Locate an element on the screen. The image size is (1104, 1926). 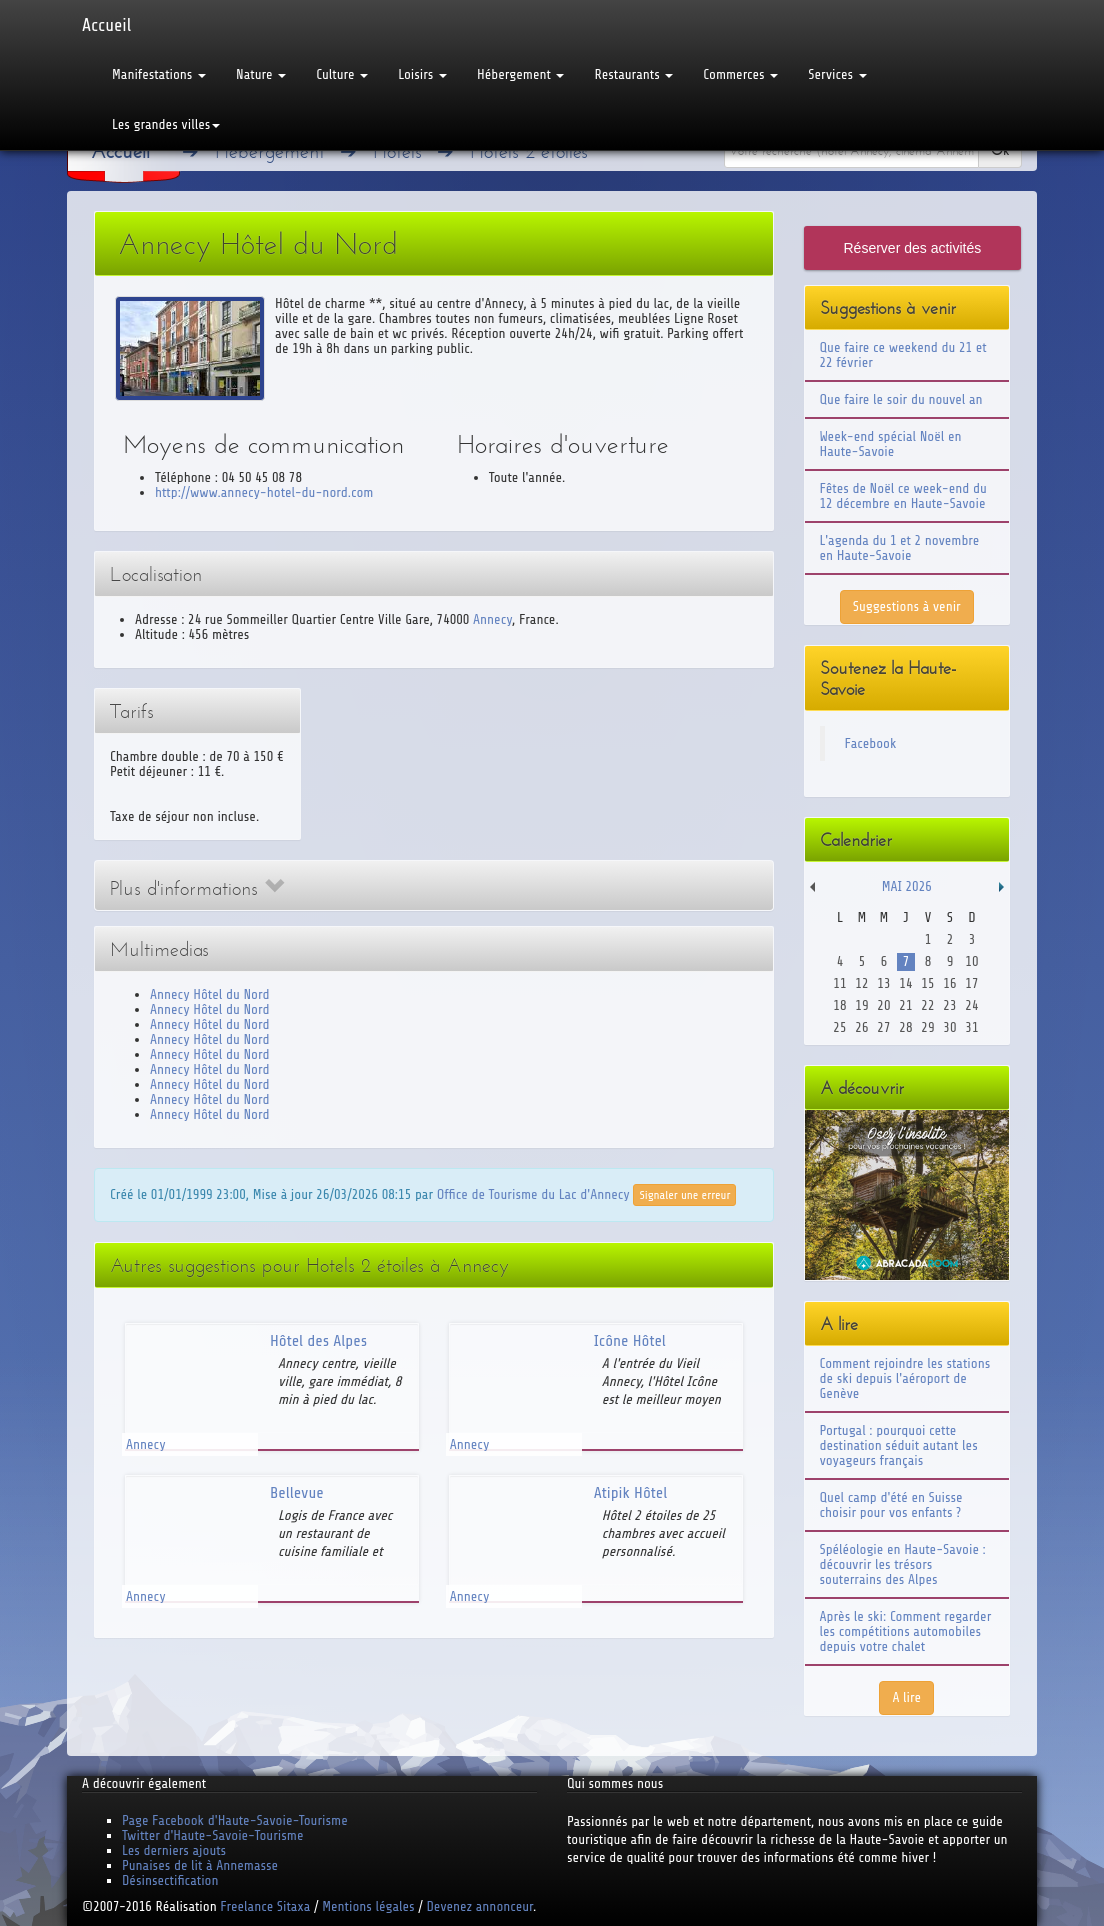
24 is located at coordinates (971, 1005).